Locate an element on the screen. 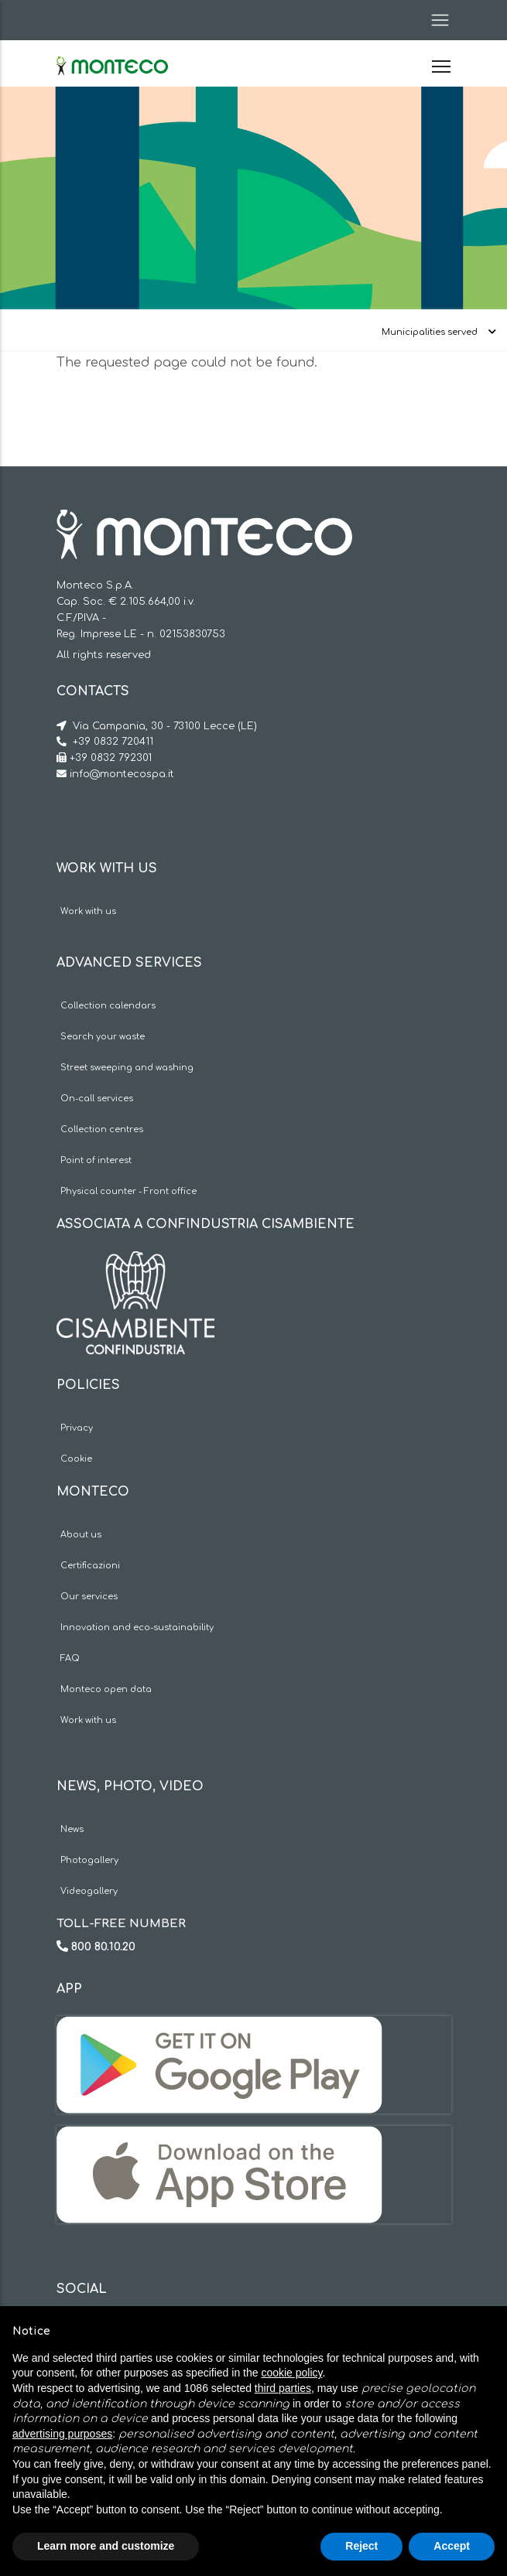  Search your waste is located at coordinates (102, 1037).